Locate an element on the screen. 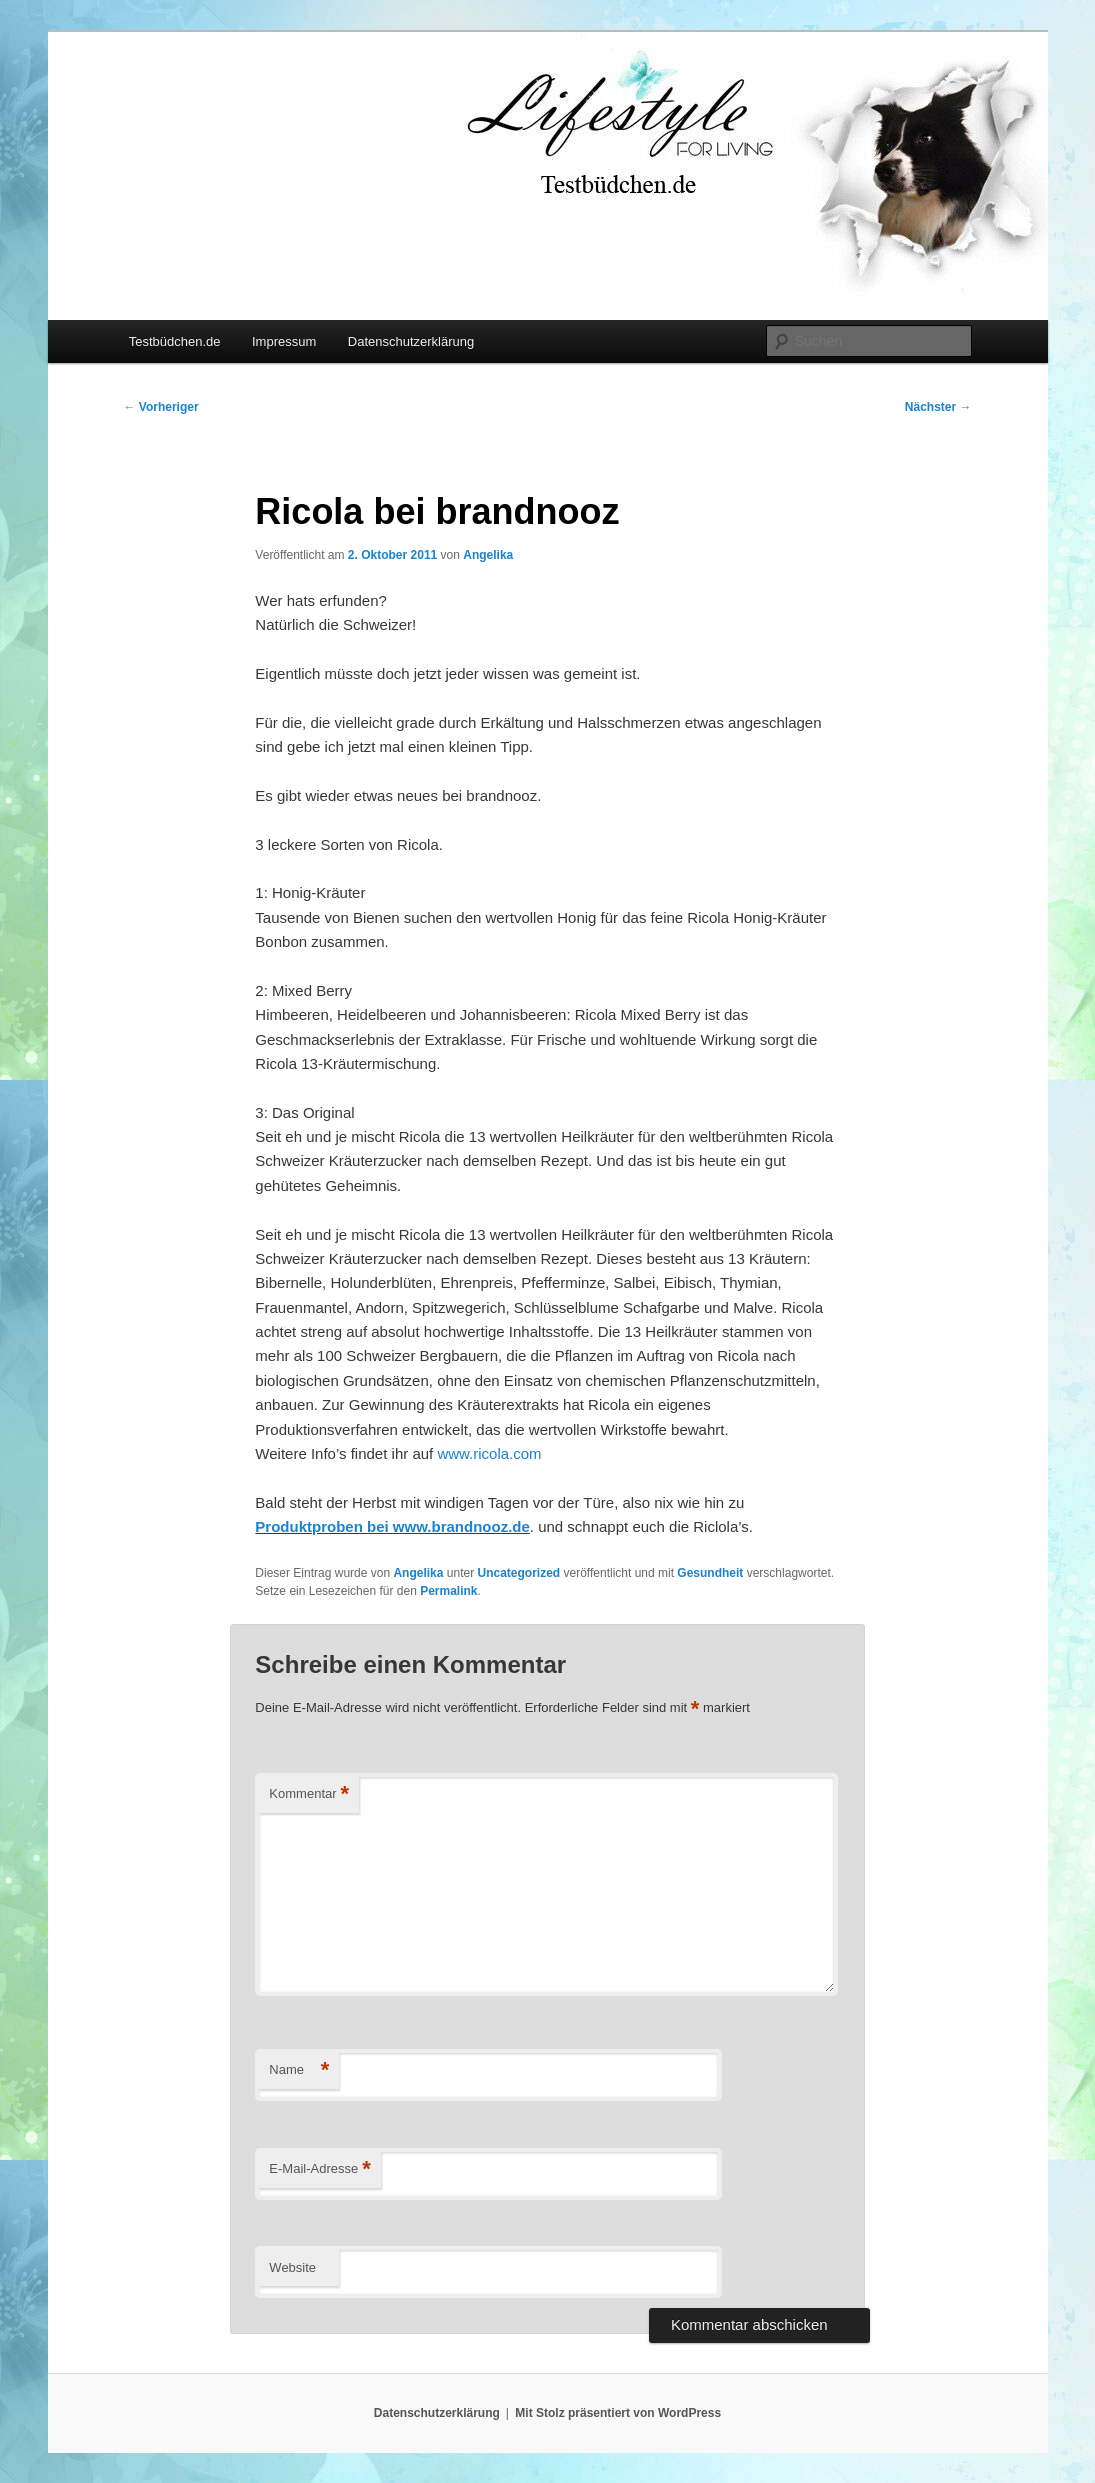 This screenshot has height=2483, width=1095. www.ricola.com is located at coordinates (489, 1453).